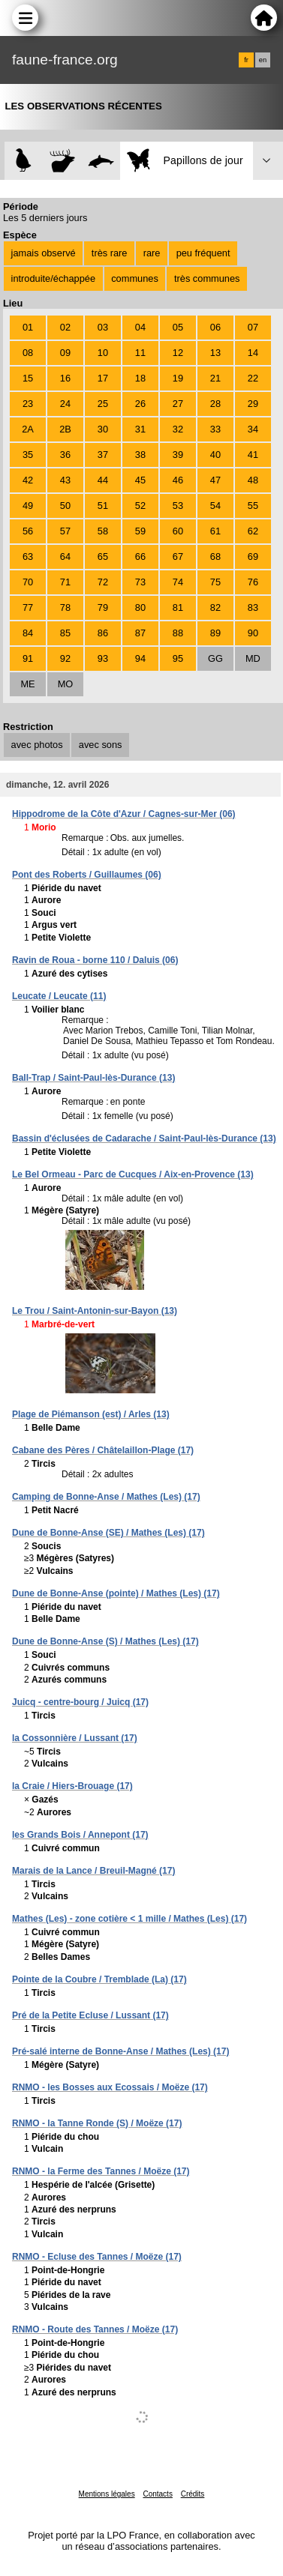 The image size is (283, 2576). Describe the element at coordinates (178, 454) in the screenshot. I see `39` at that location.